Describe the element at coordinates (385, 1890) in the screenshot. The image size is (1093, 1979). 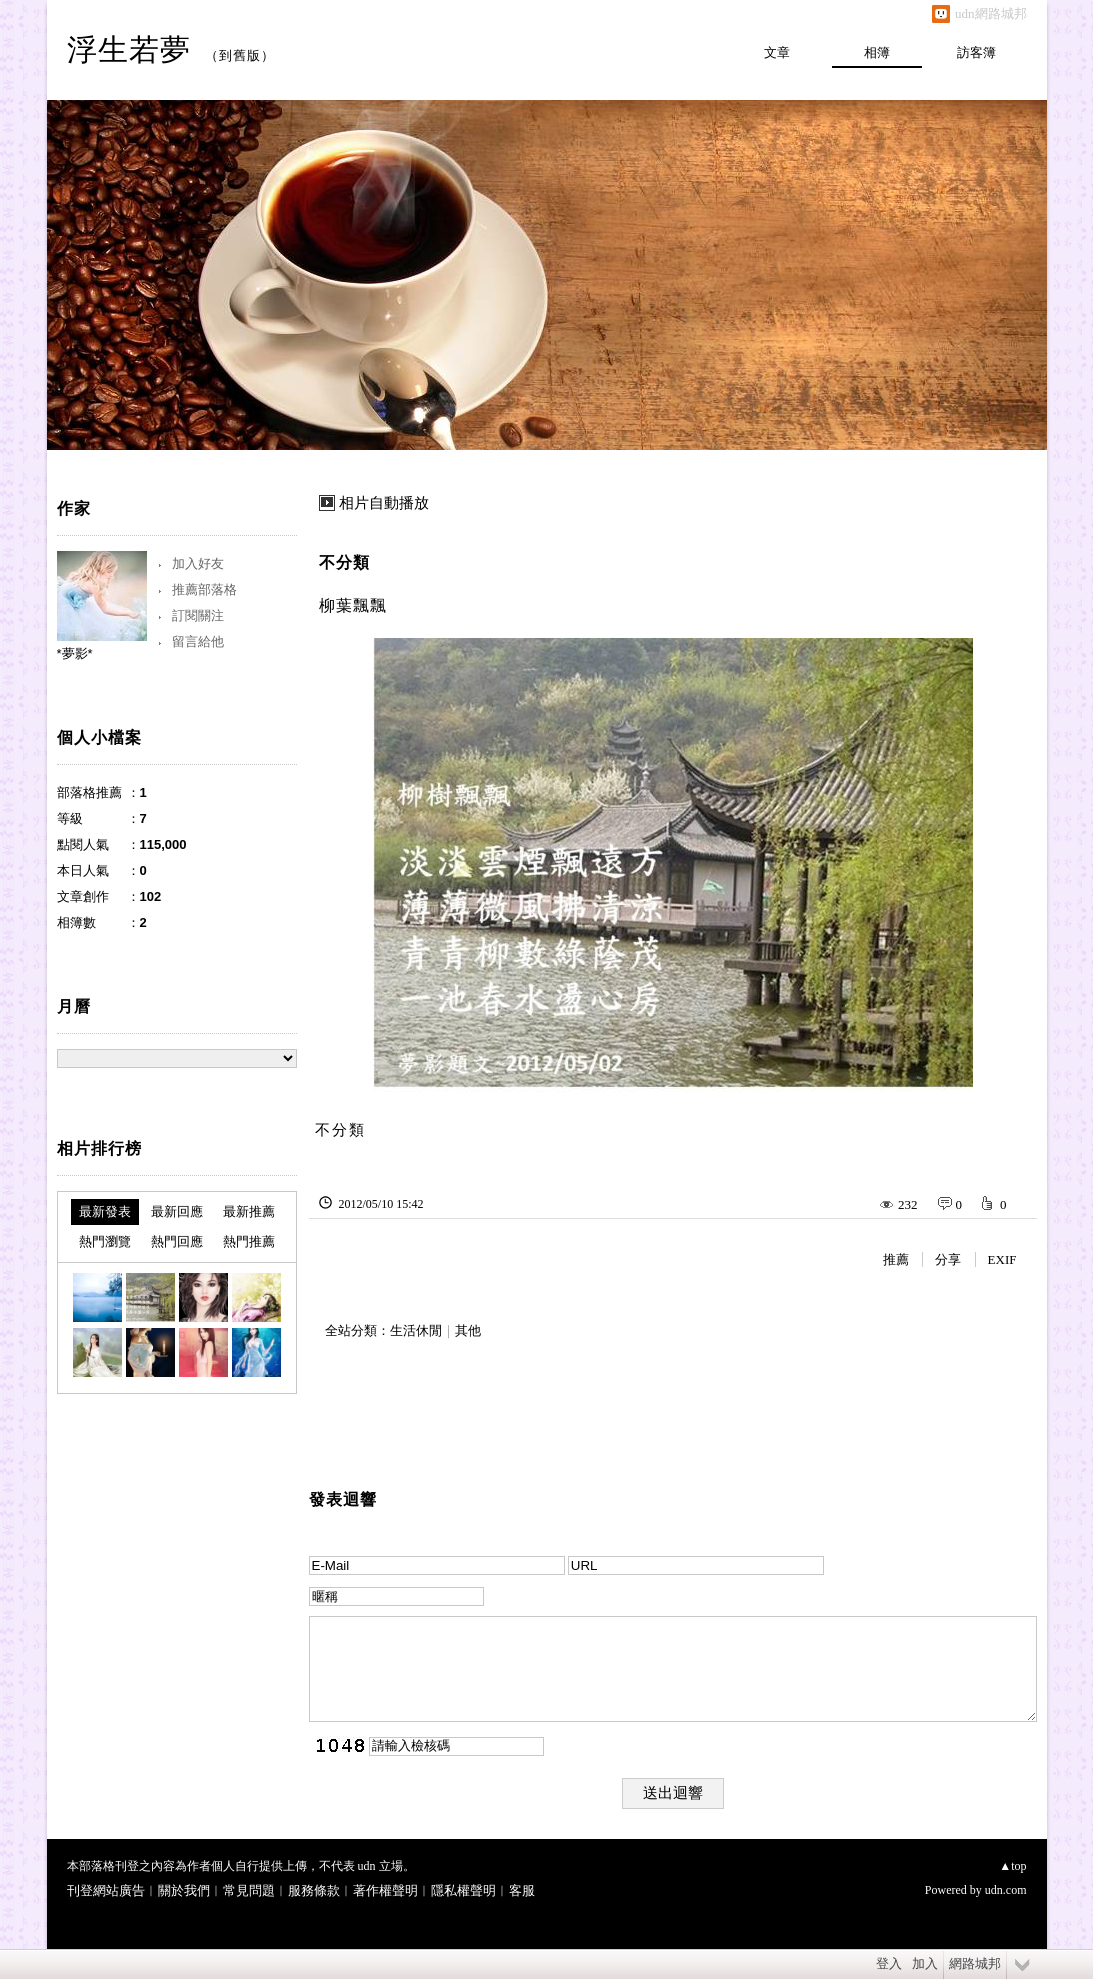
I see `著作權聲明` at that location.